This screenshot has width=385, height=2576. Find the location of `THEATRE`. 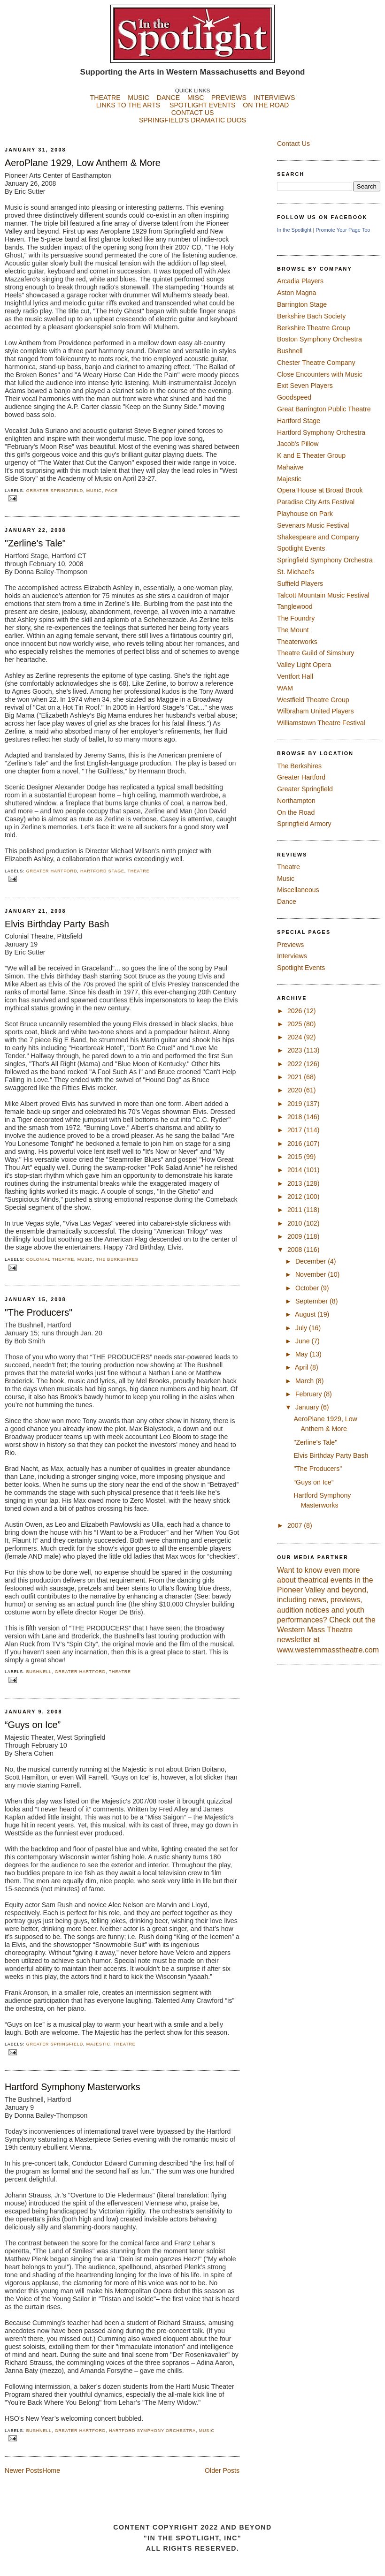

THEATRE is located at coordinates (105, 97).